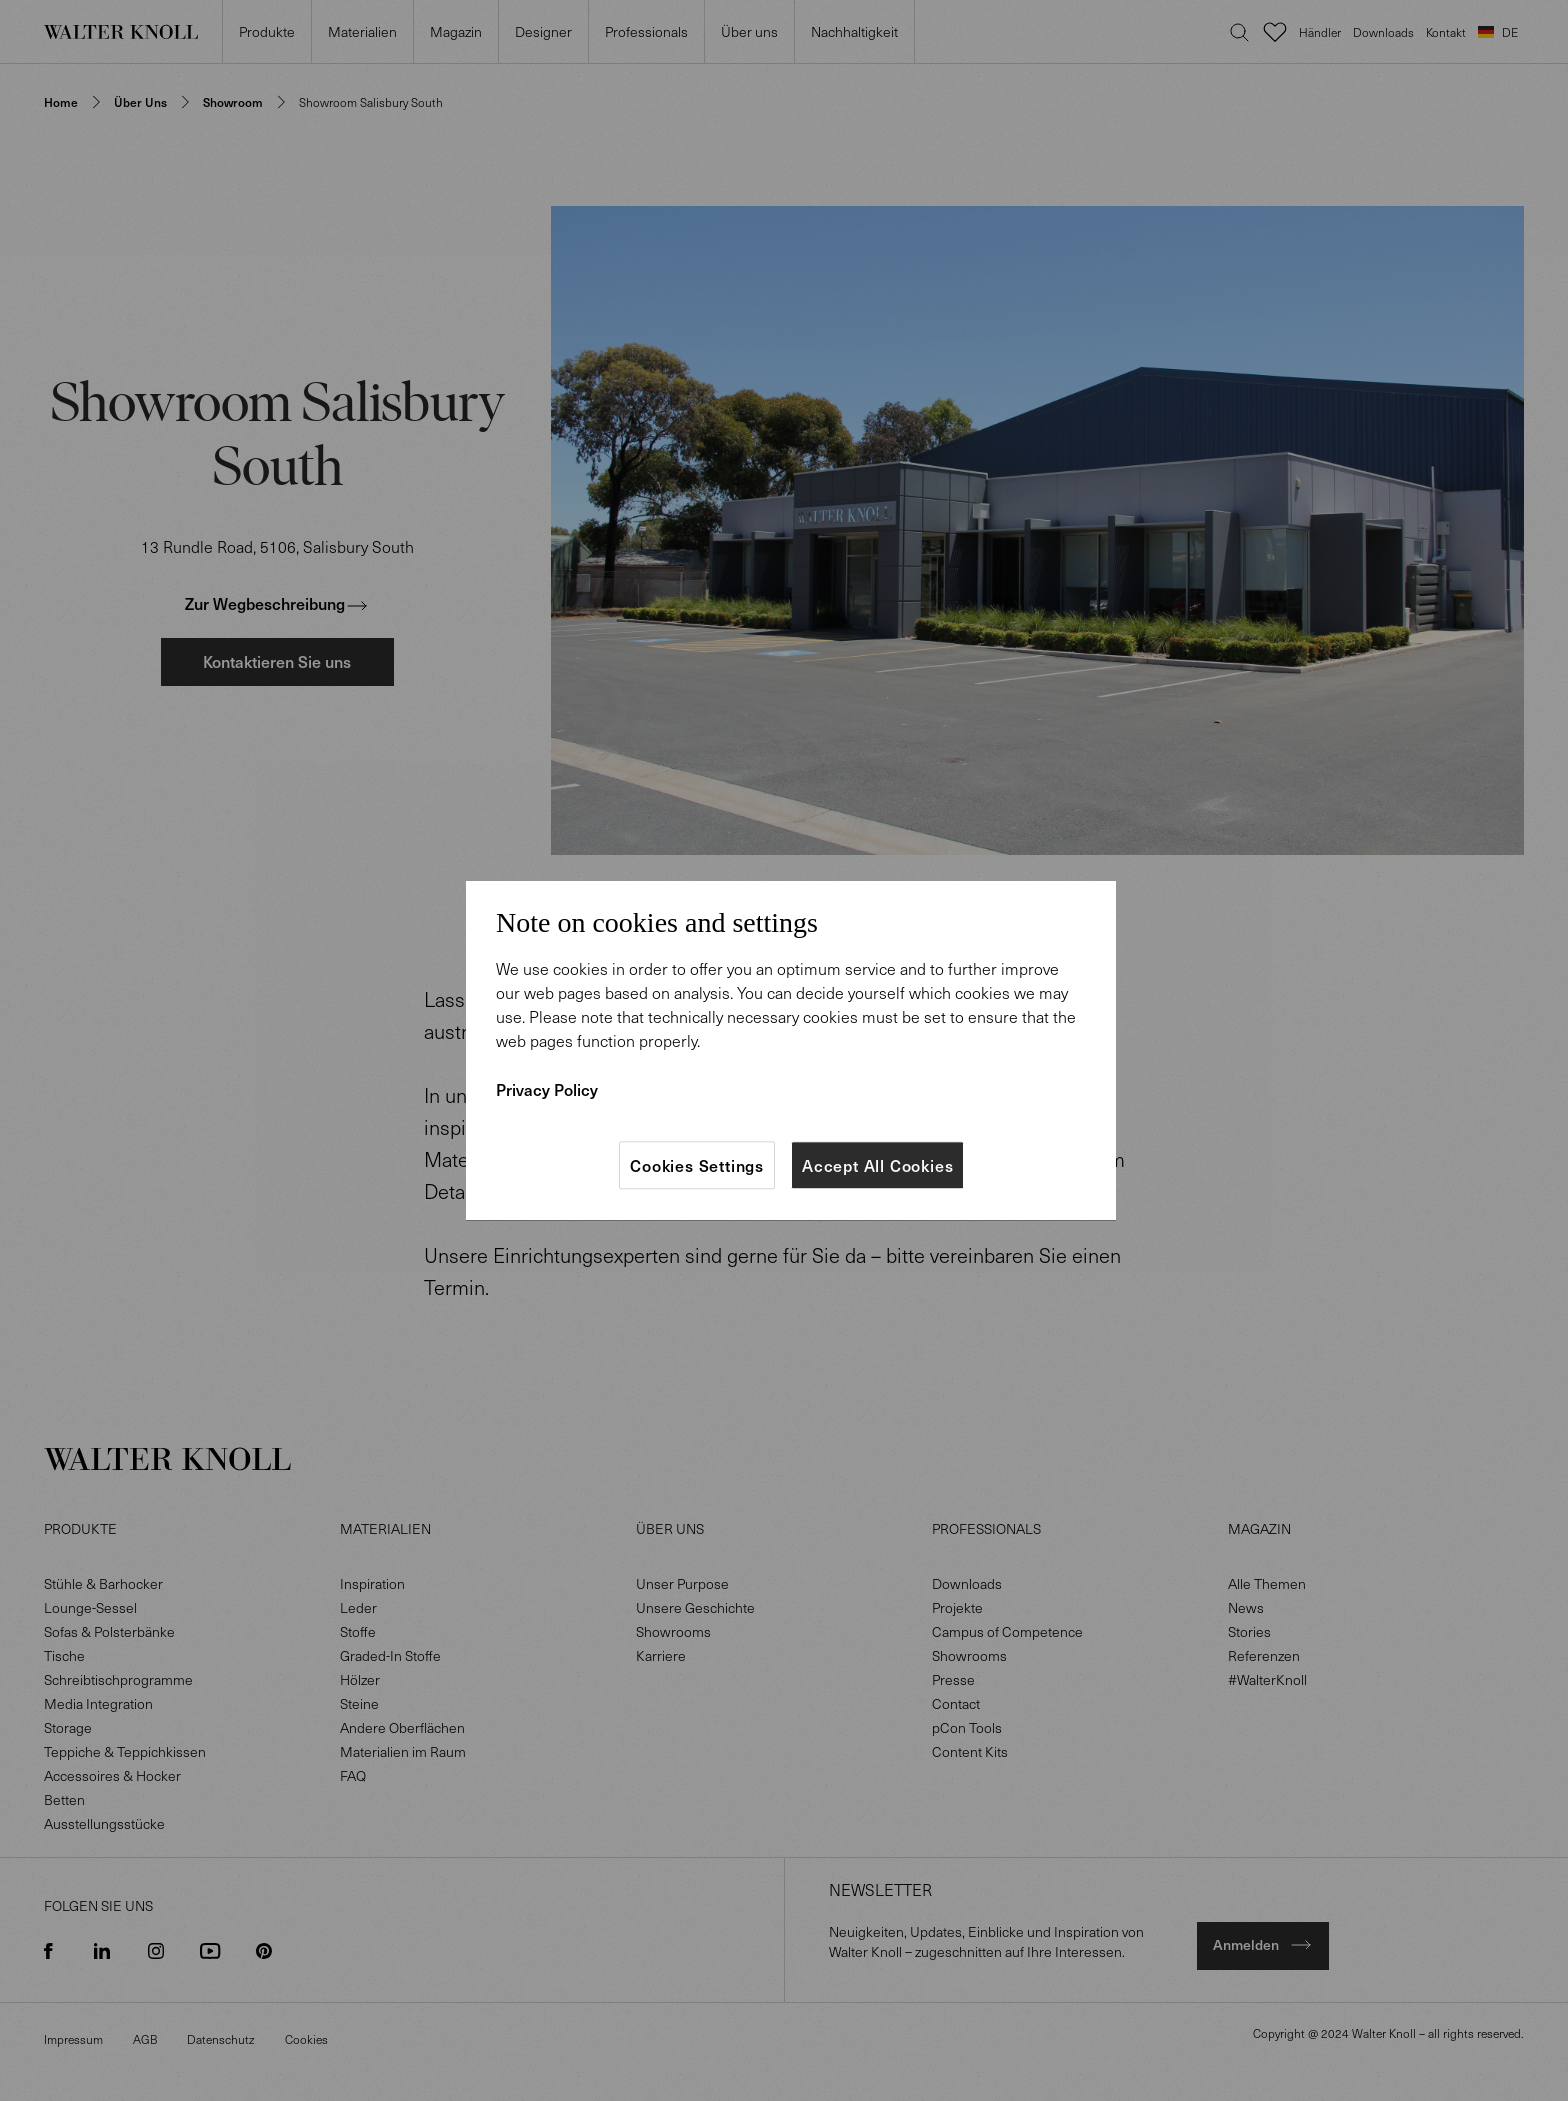  What do you see at coordinates (103, 1583) in the screenshot?
I see `Stühle & Barhocker` at bounding box center [103, 1583].